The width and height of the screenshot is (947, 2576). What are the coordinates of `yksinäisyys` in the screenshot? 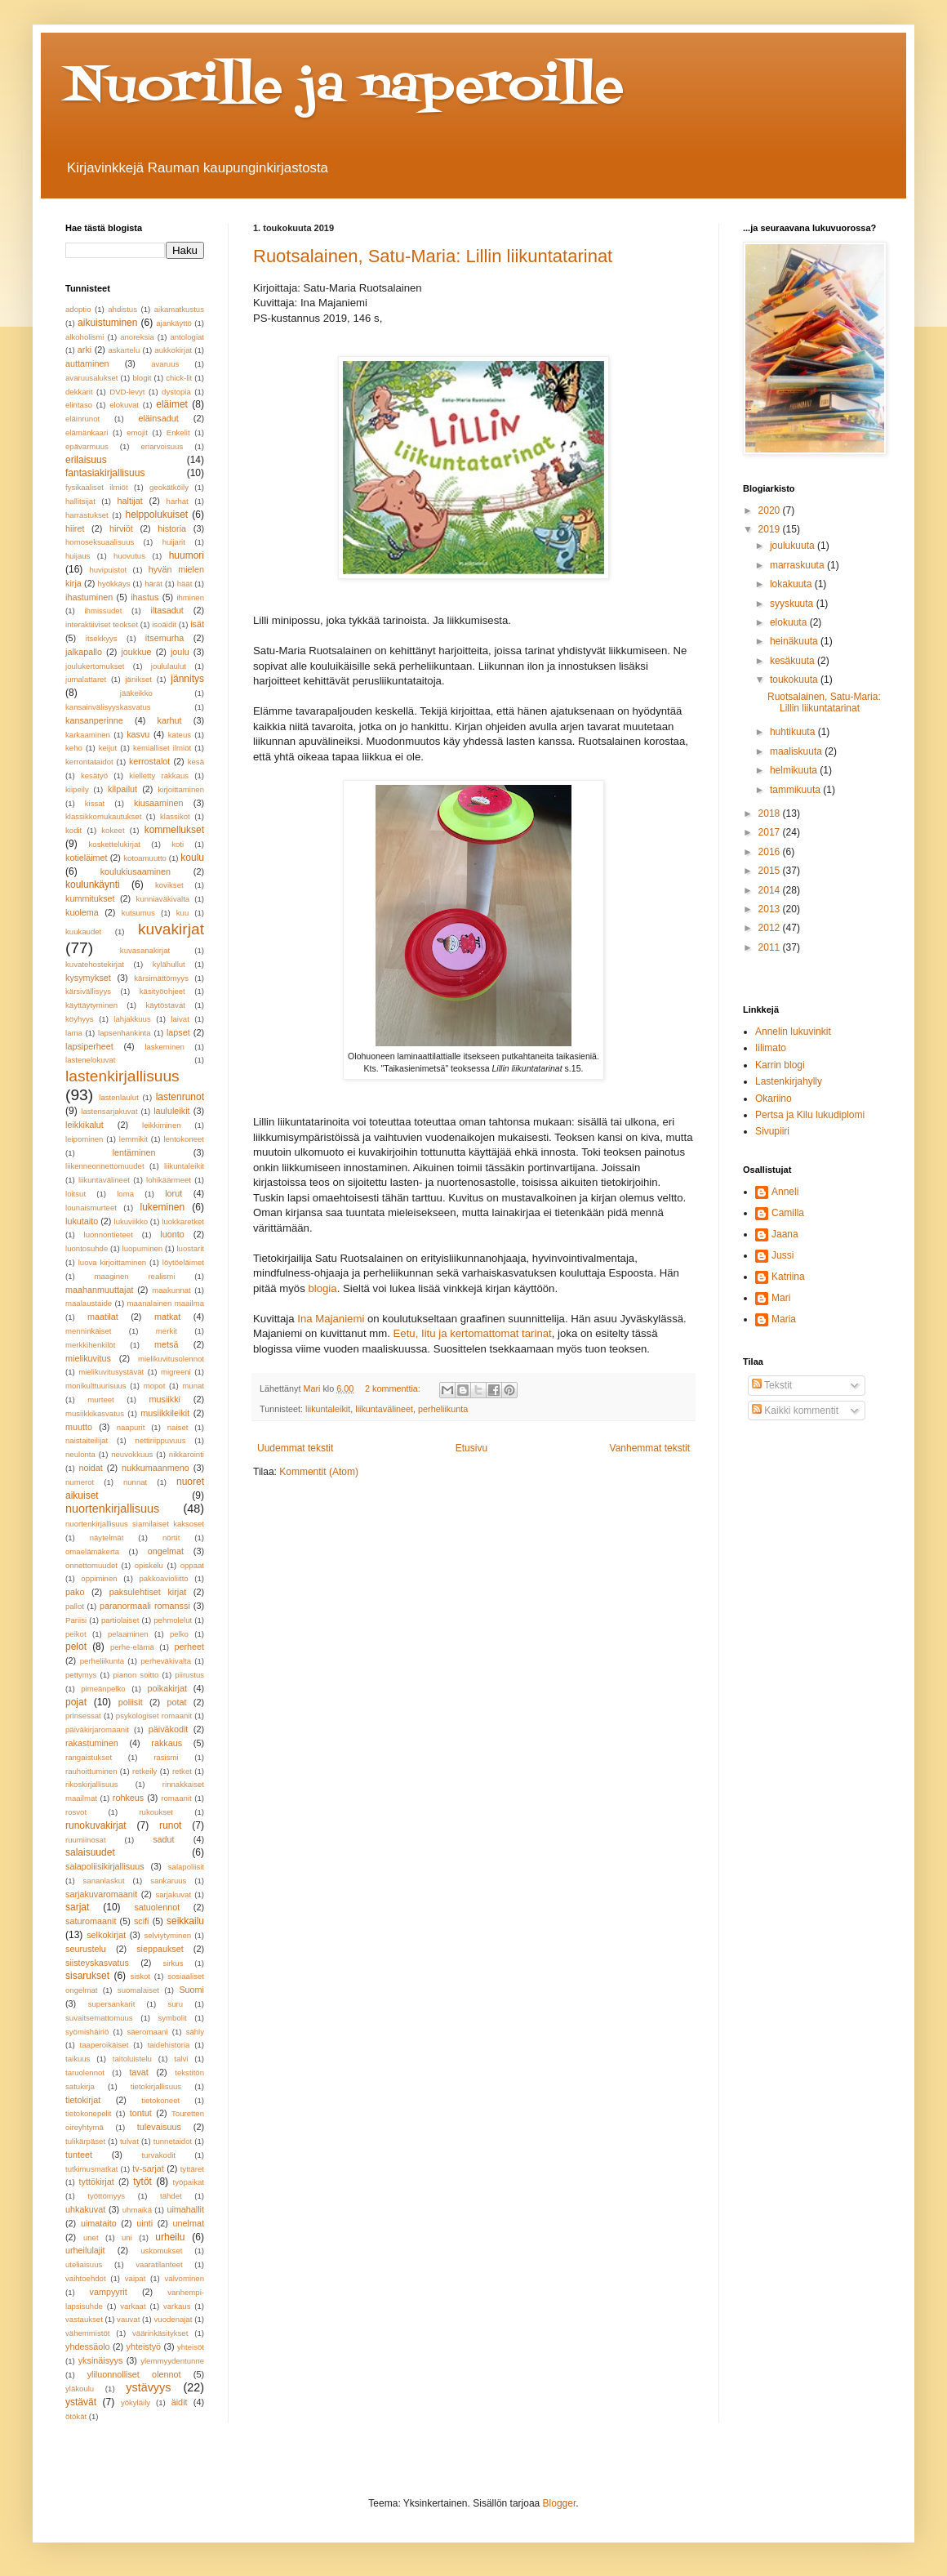 It's located at (100, 2360).